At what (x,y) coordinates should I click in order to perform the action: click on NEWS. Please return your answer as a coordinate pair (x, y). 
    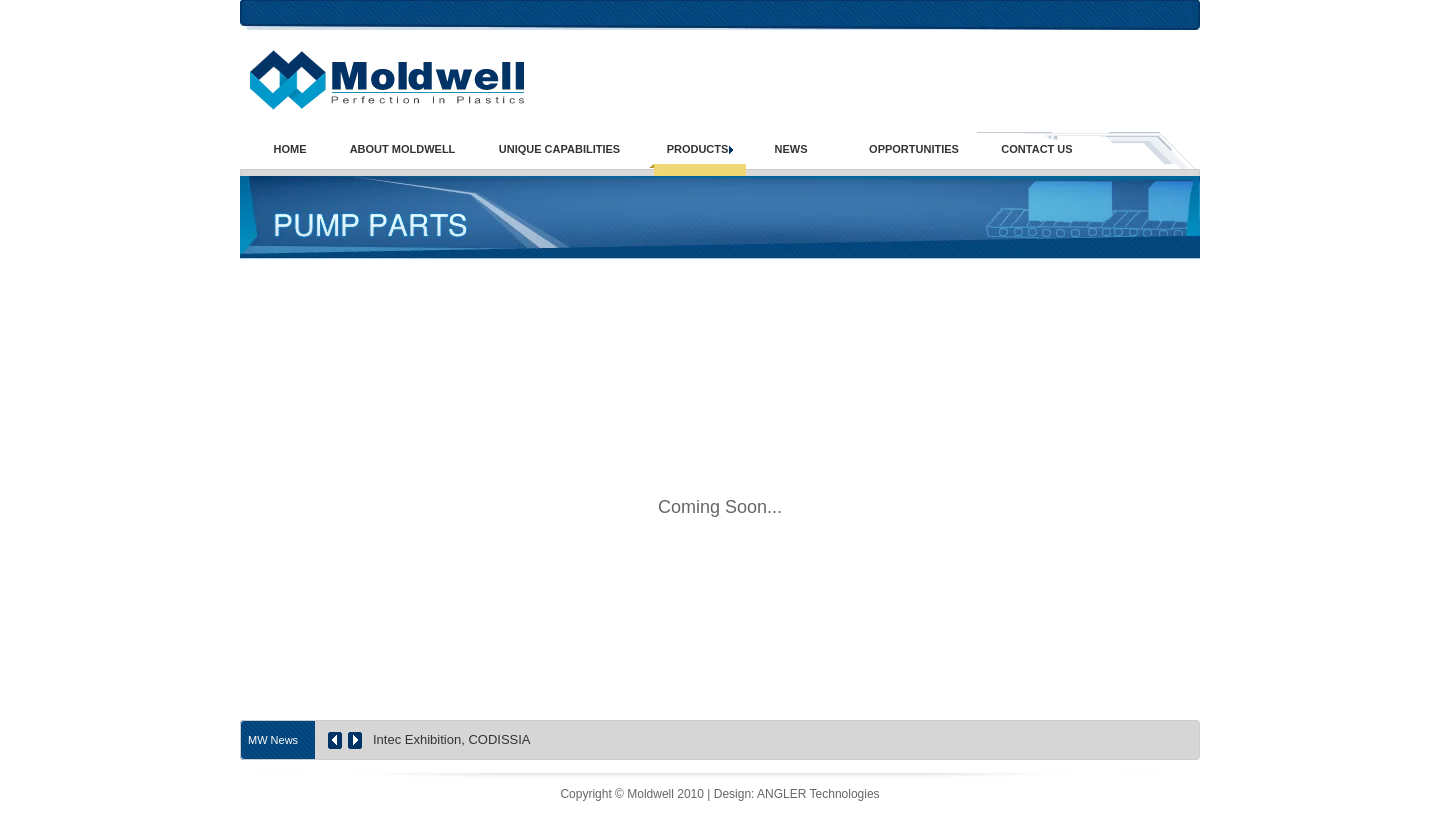
    Looking at the image, I should click on (791, 149).